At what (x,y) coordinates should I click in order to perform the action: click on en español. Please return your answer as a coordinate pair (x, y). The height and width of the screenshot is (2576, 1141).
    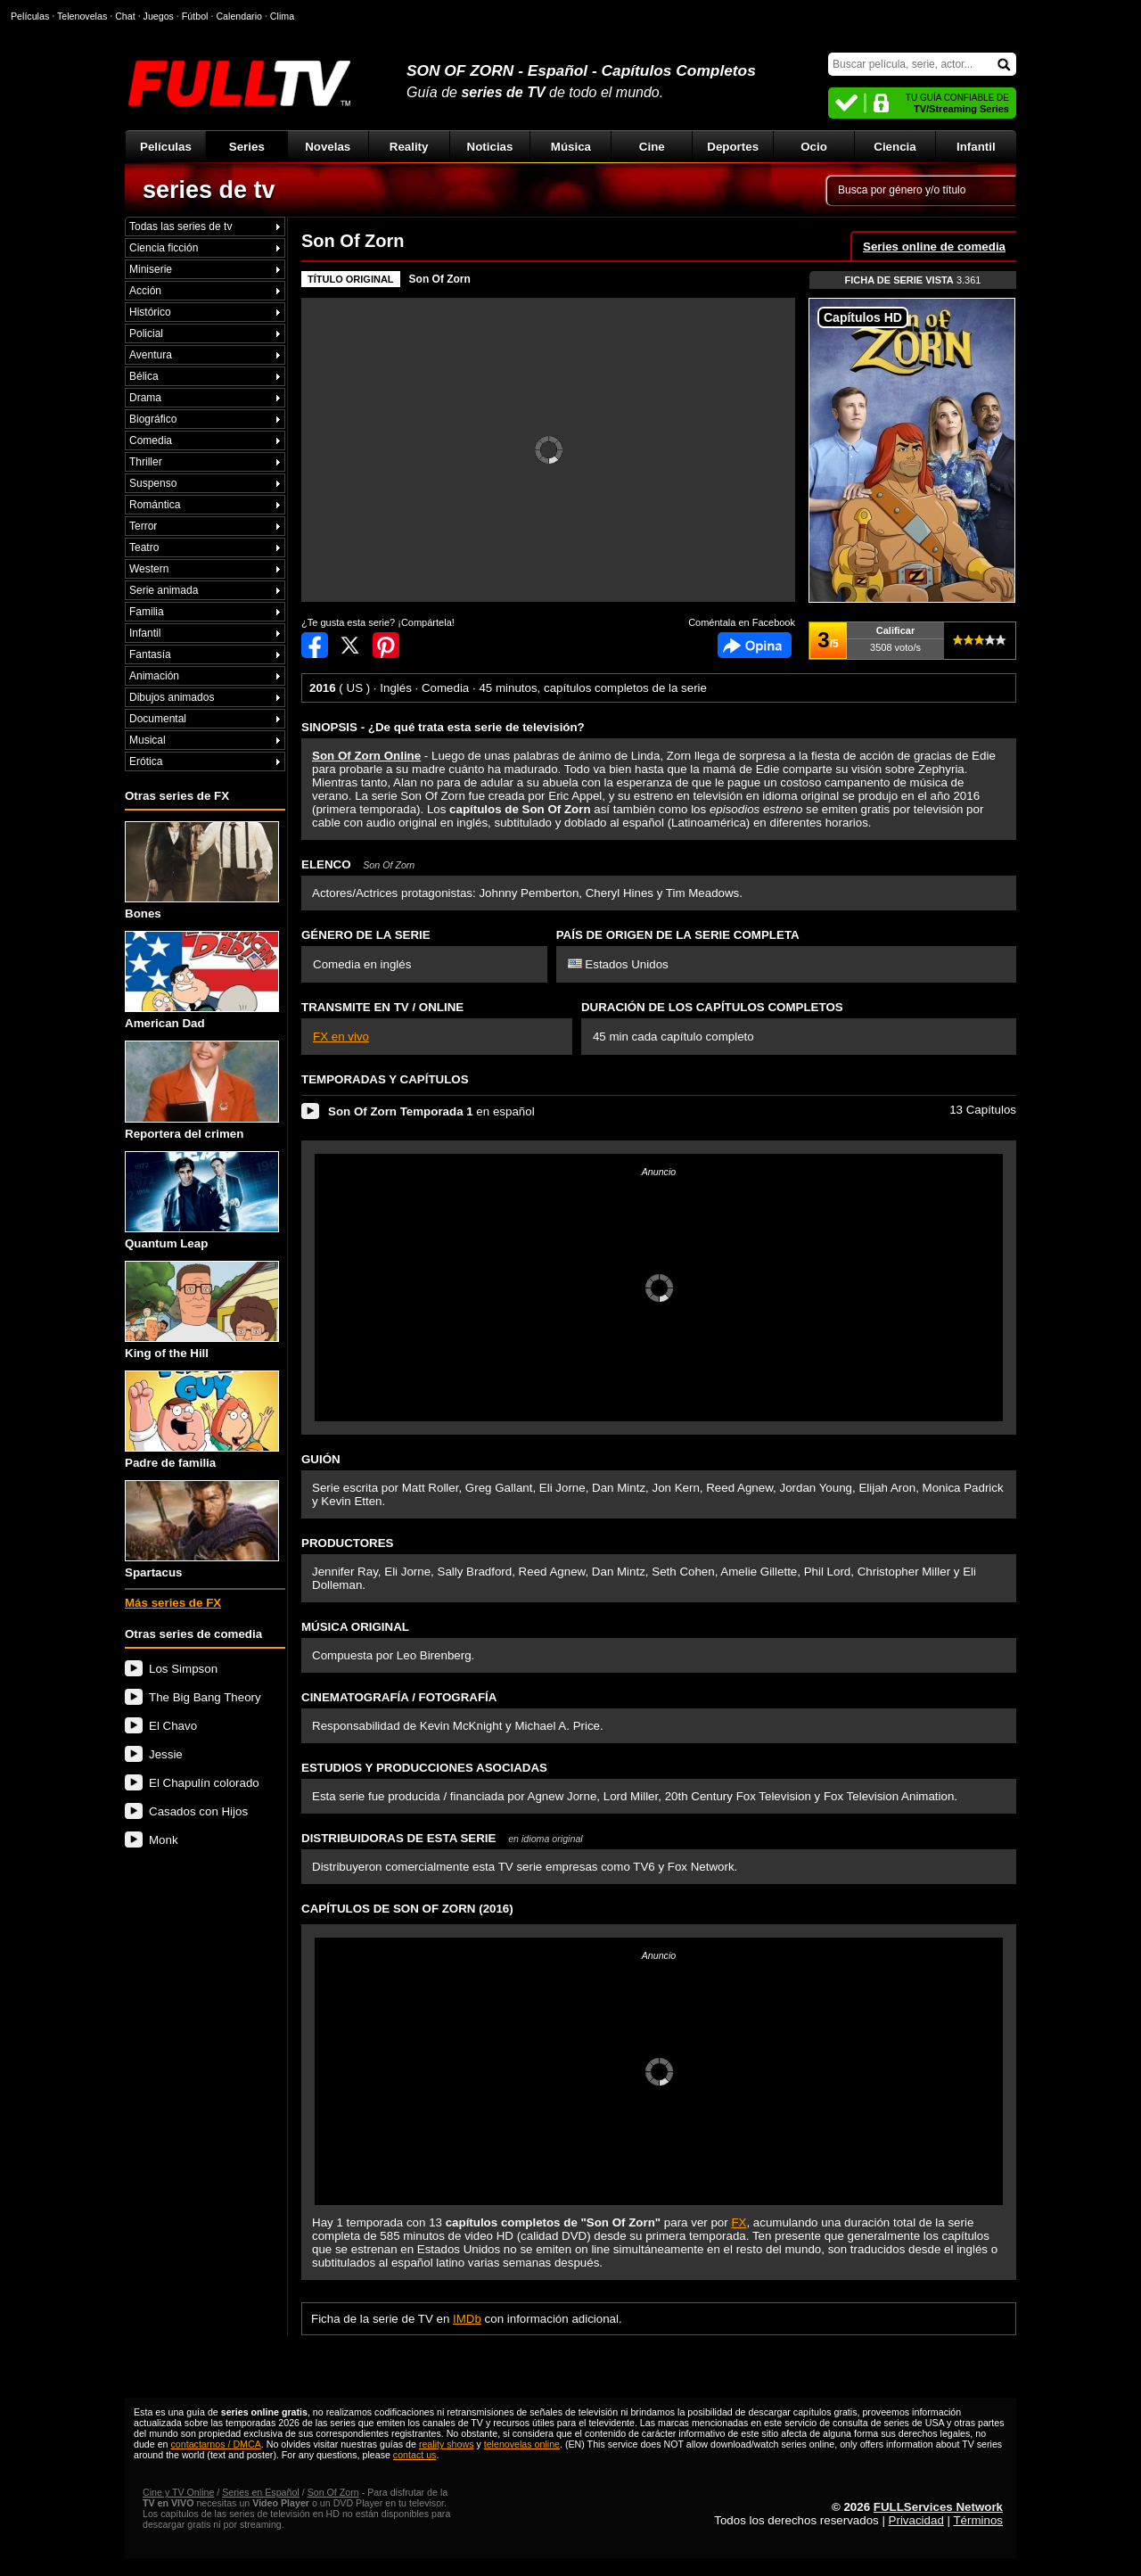
    Looking at the image, I should click on (431, 1111).